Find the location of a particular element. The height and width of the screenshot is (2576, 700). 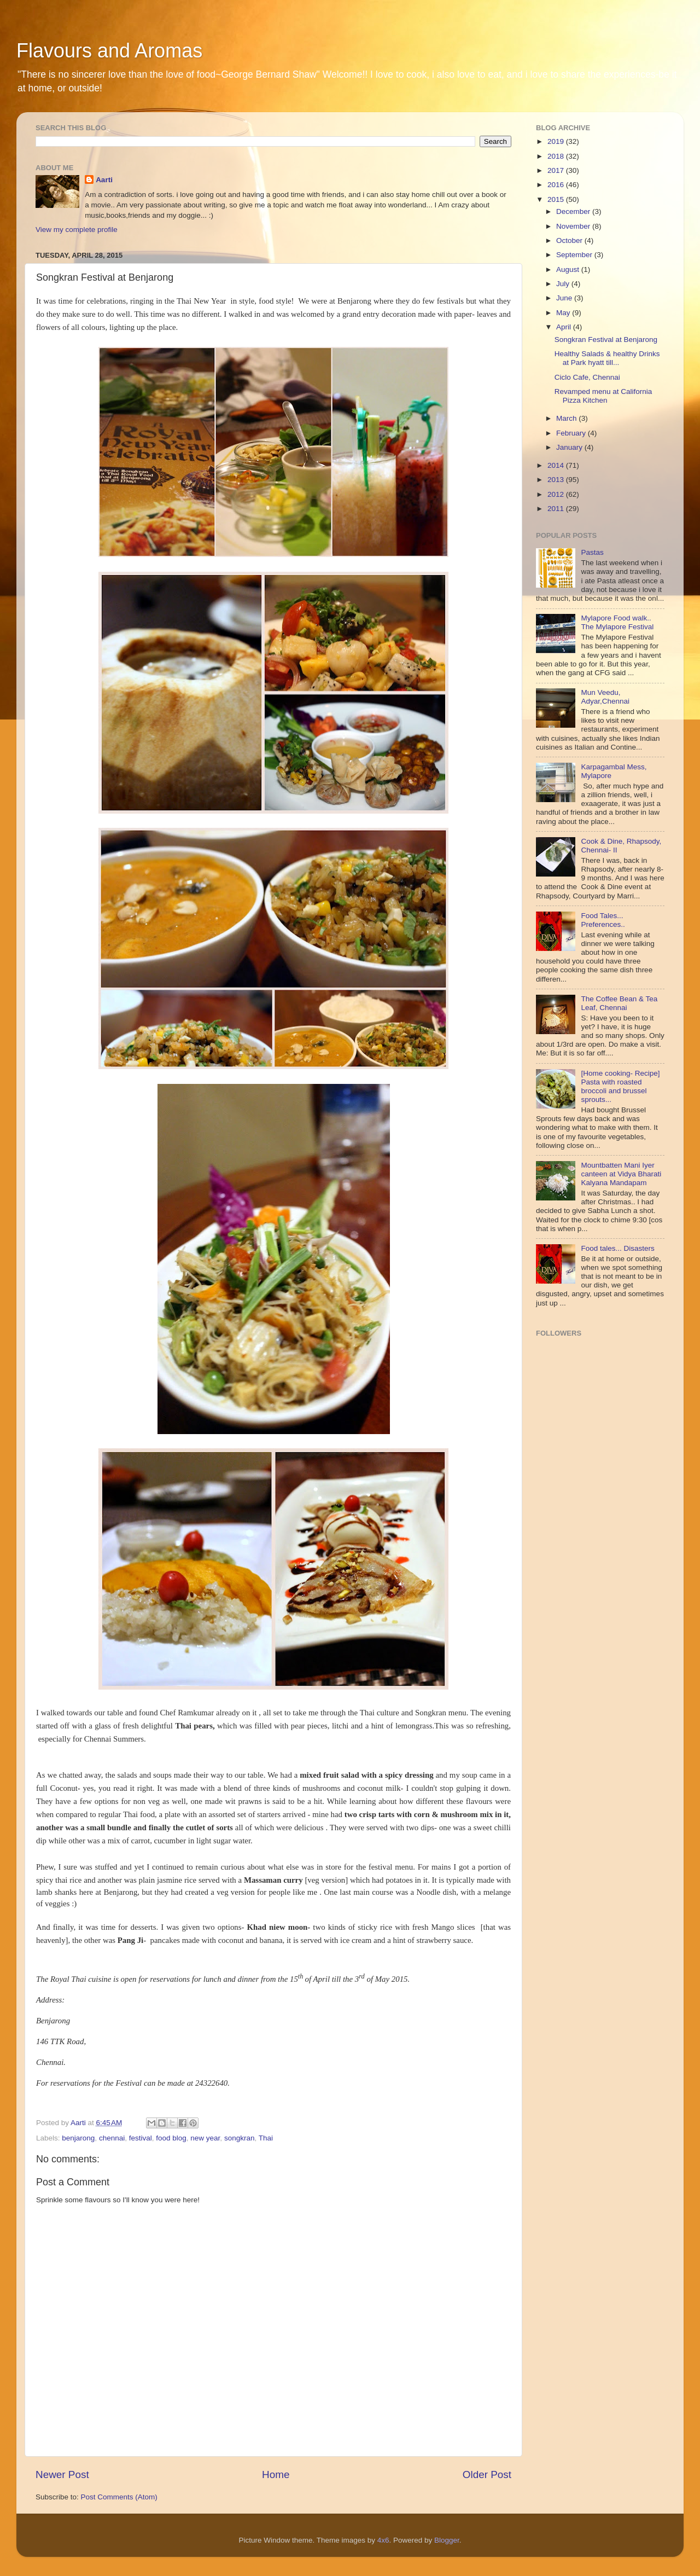

Songkran Festival at Benjarong is located at coordinates (606, 339).